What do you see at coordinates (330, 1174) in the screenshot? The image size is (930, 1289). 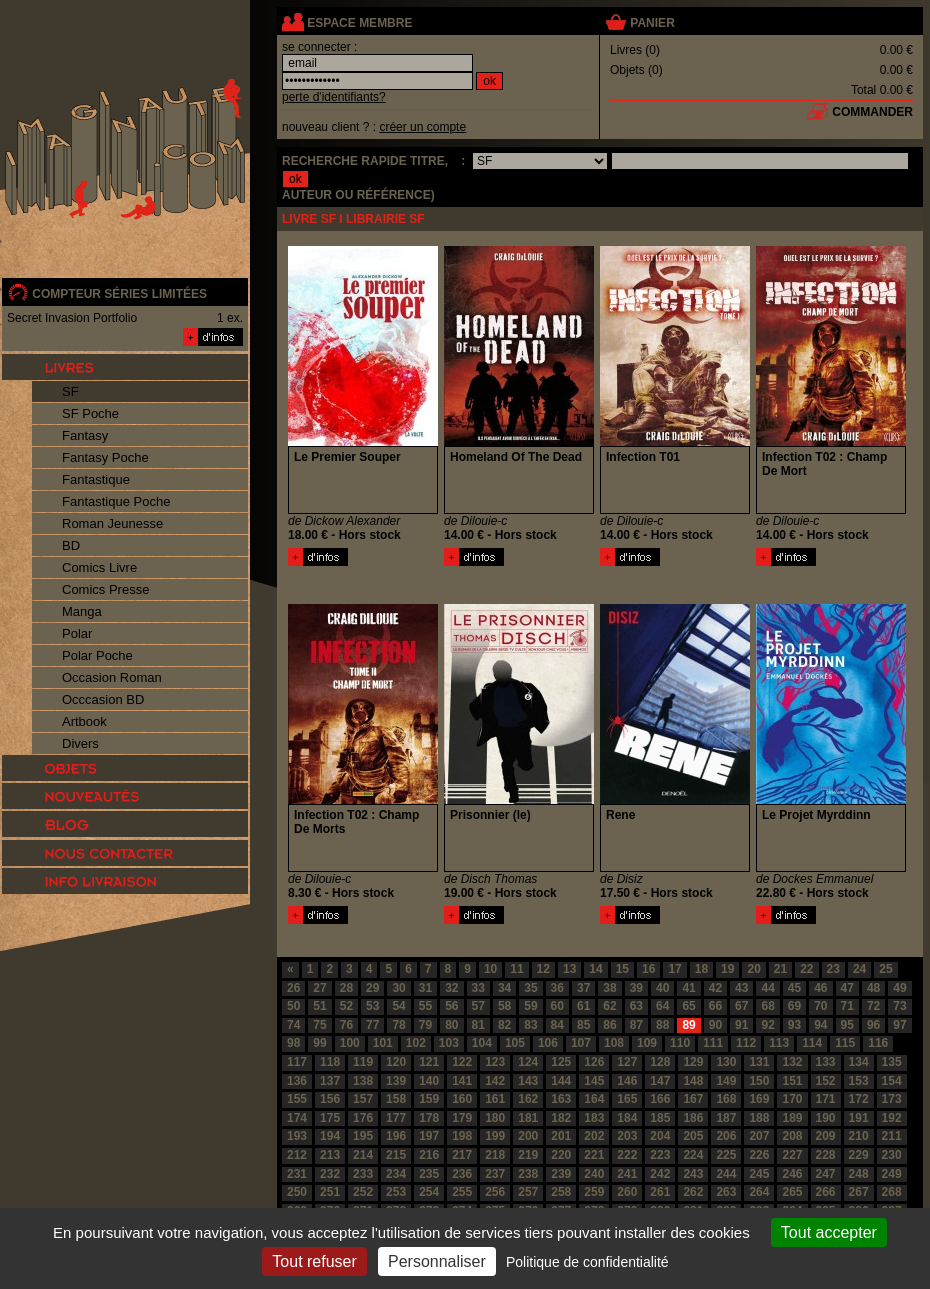 I see `232` at bounding box center [330, 1174].